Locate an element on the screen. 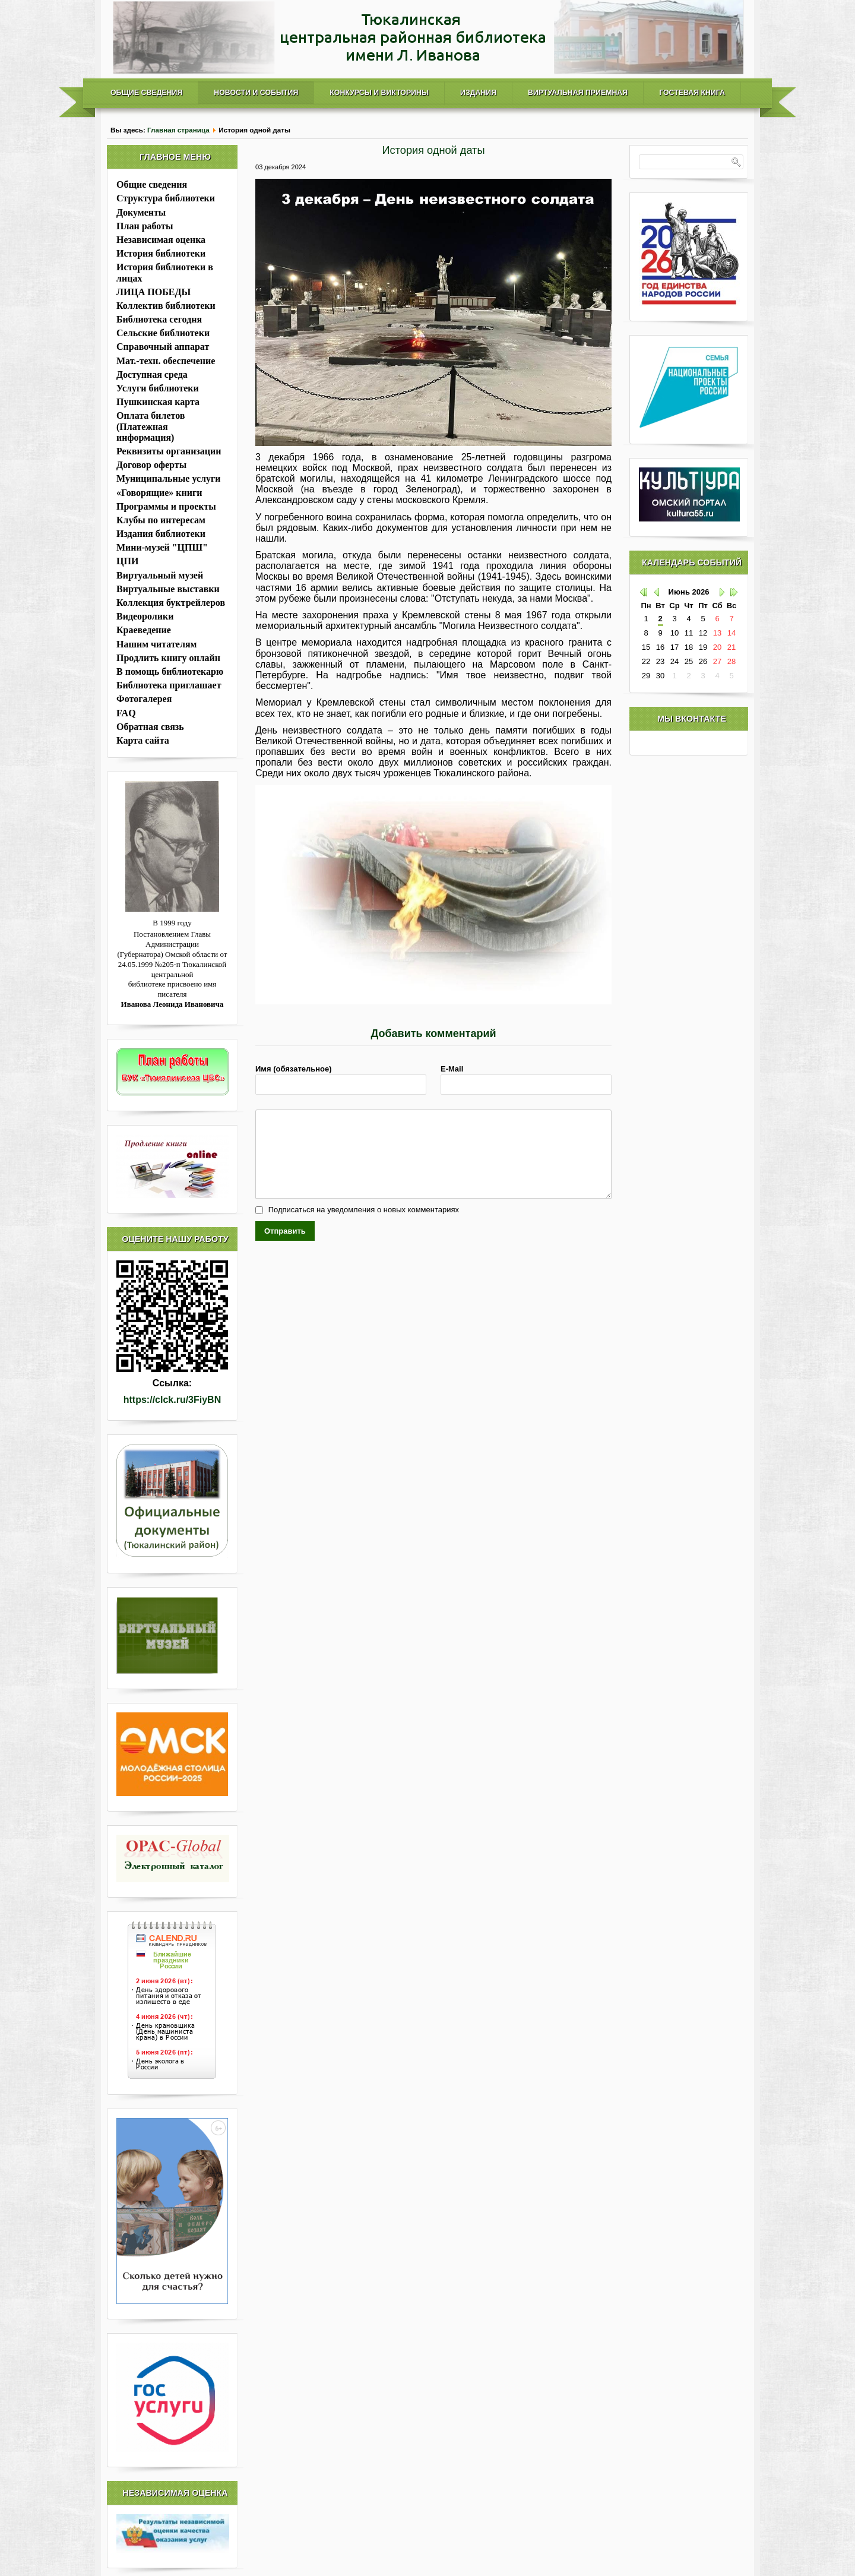 The image size is (855, 2576). Новости и события is located at coordinates (256, 92).